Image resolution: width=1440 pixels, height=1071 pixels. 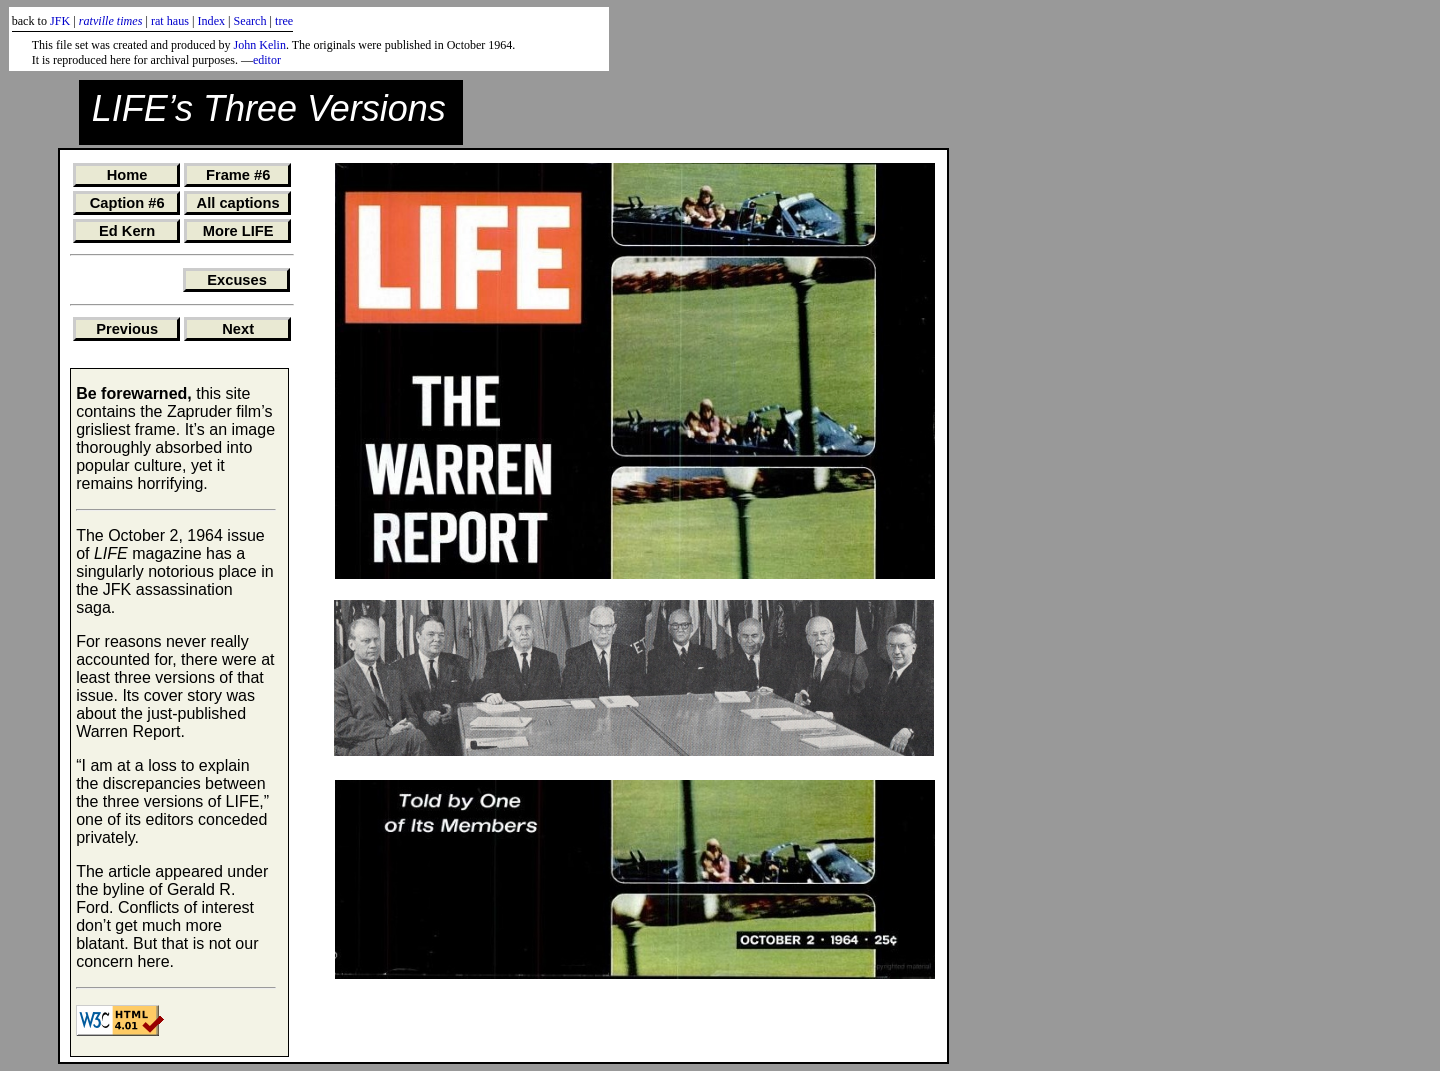 I want to click on More LIFE, so click(x=238, y=231).